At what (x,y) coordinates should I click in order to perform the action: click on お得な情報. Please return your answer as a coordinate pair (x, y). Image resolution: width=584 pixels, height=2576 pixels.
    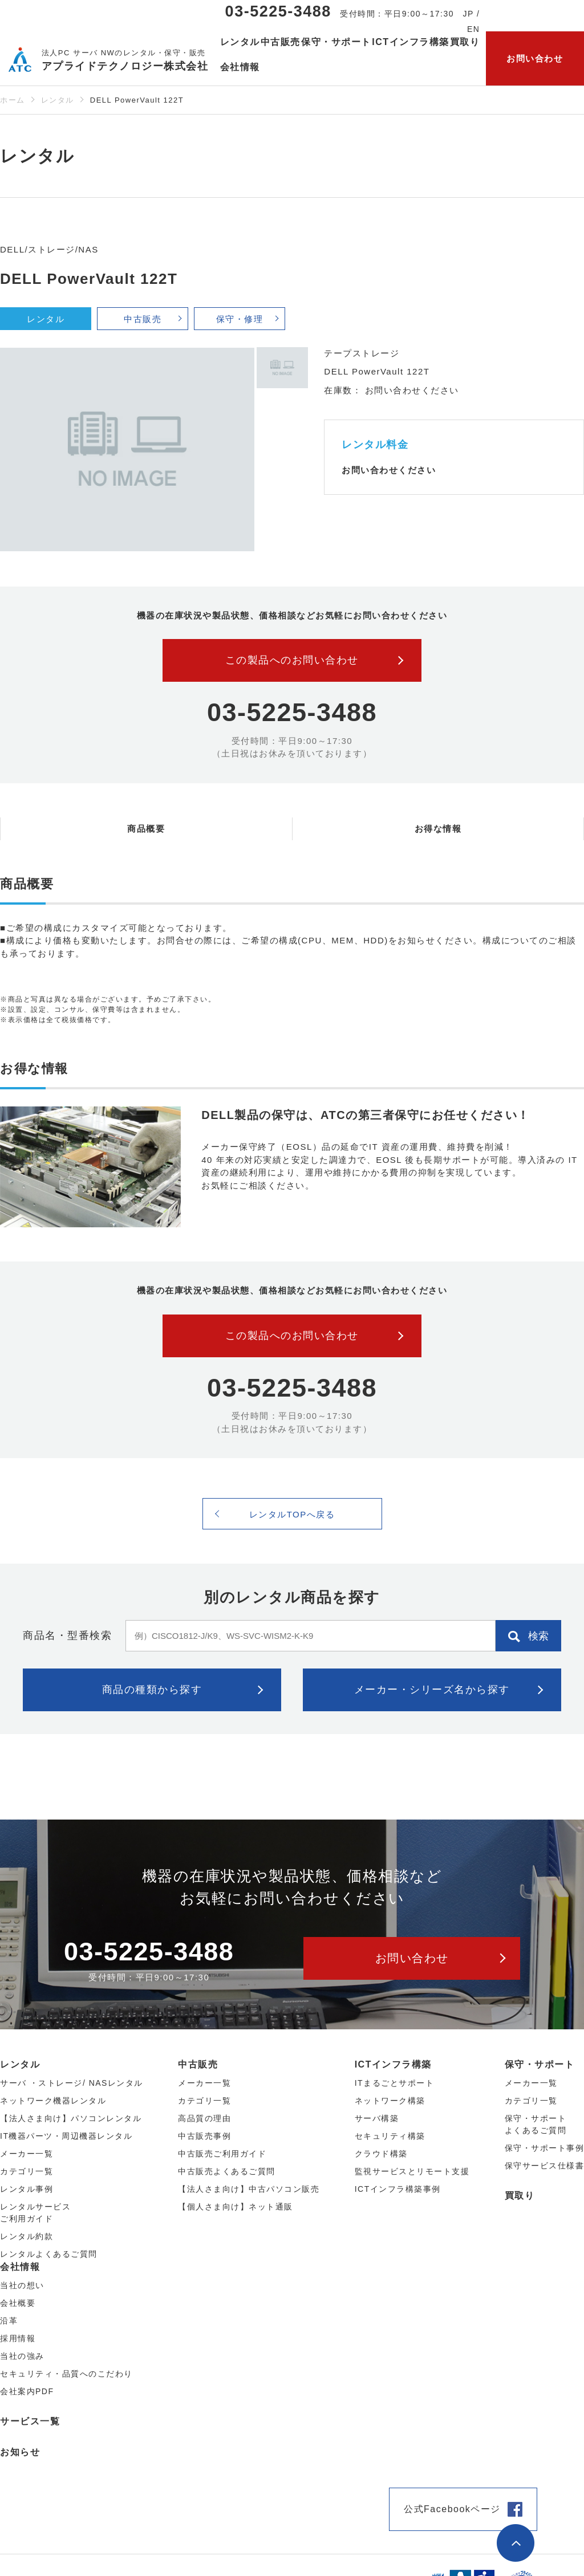
    Looking at the image, I should click on (438, 828).